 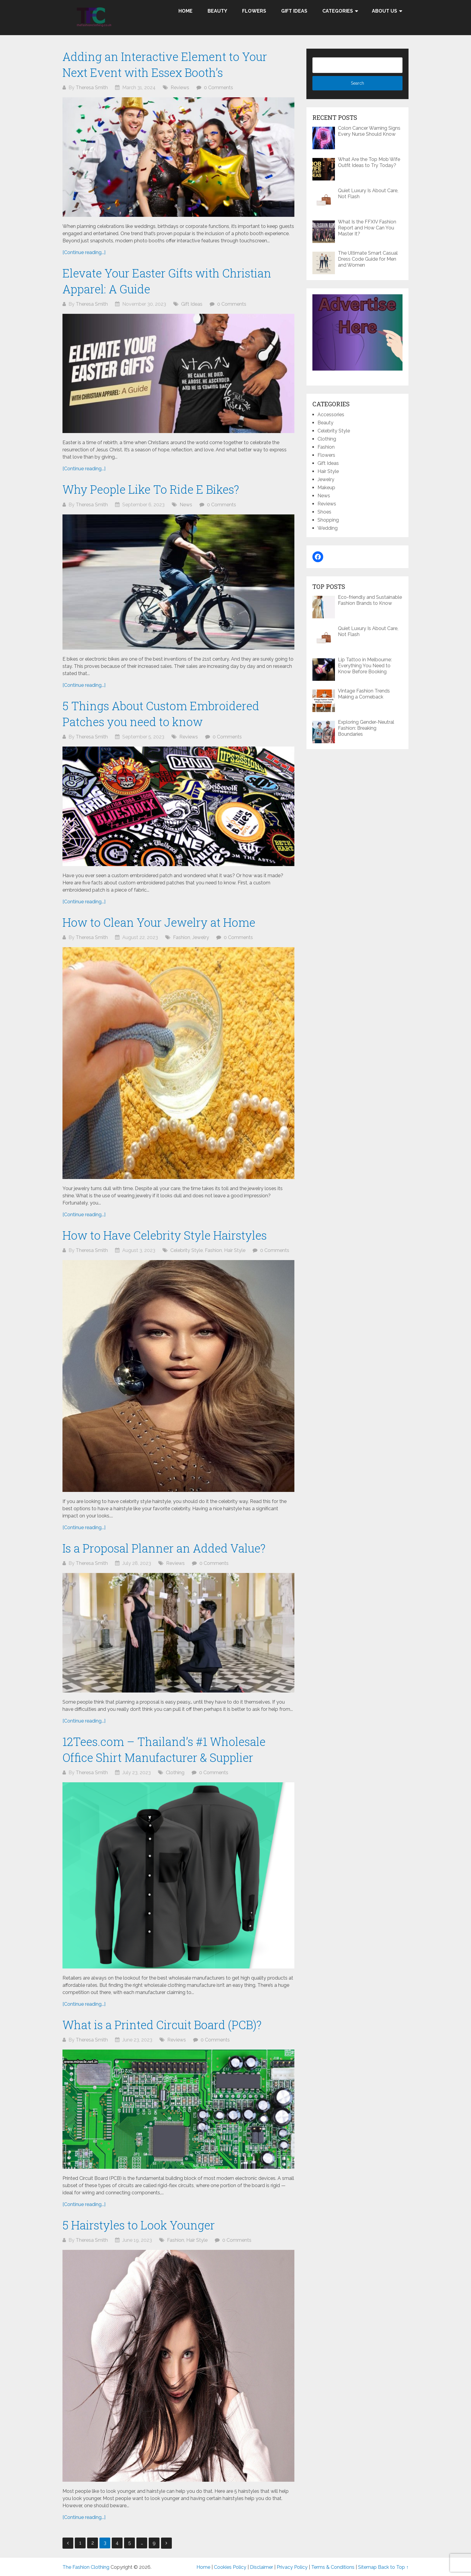 I want to click on Accessories, so click(x=331, y=414).